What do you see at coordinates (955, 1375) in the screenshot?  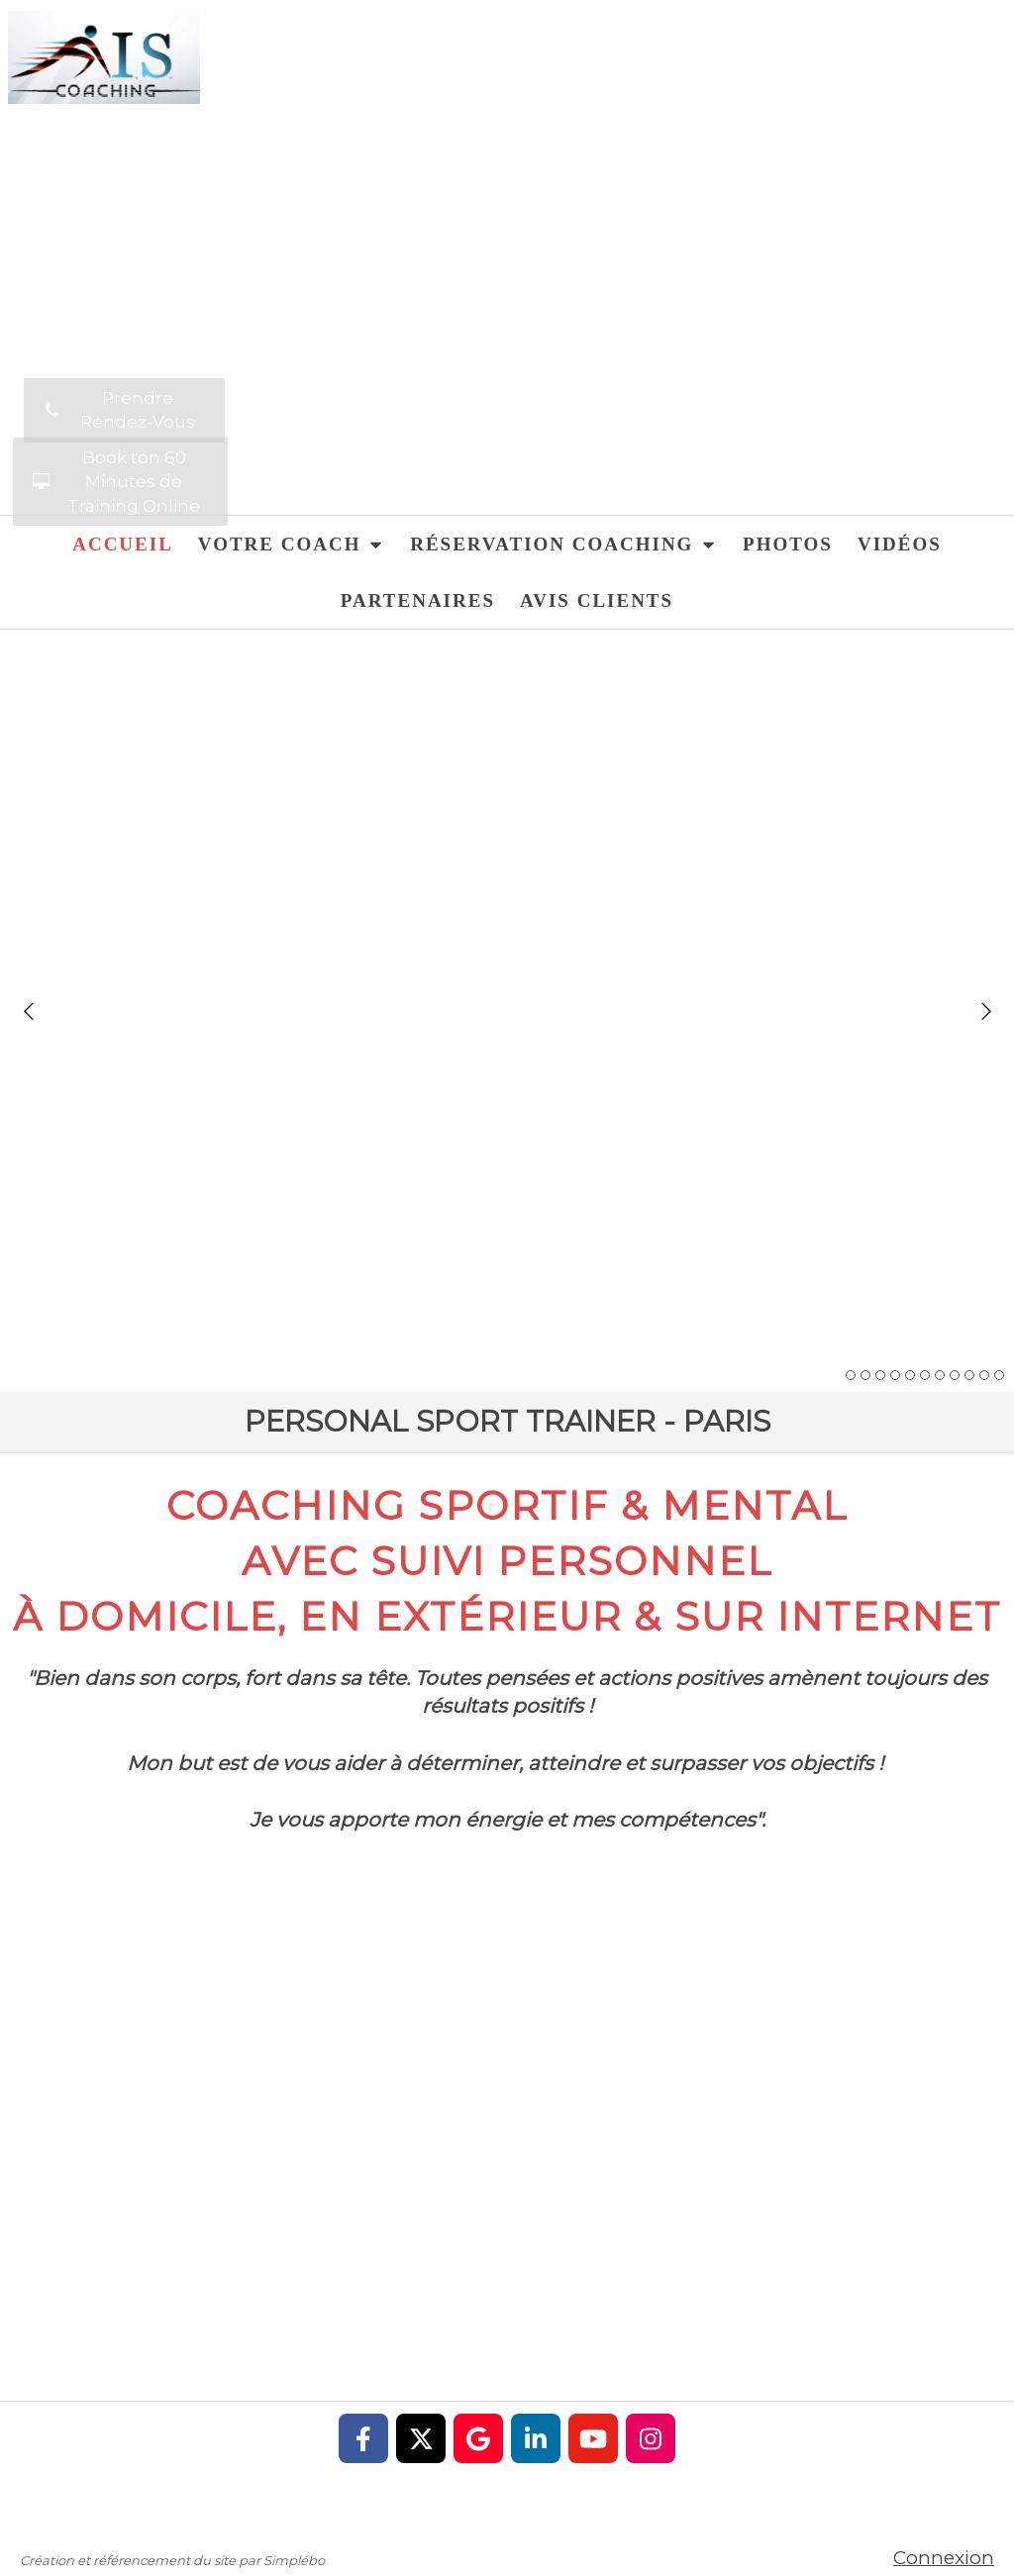 I see `8 [button]` at bounding box center [955, 1375].